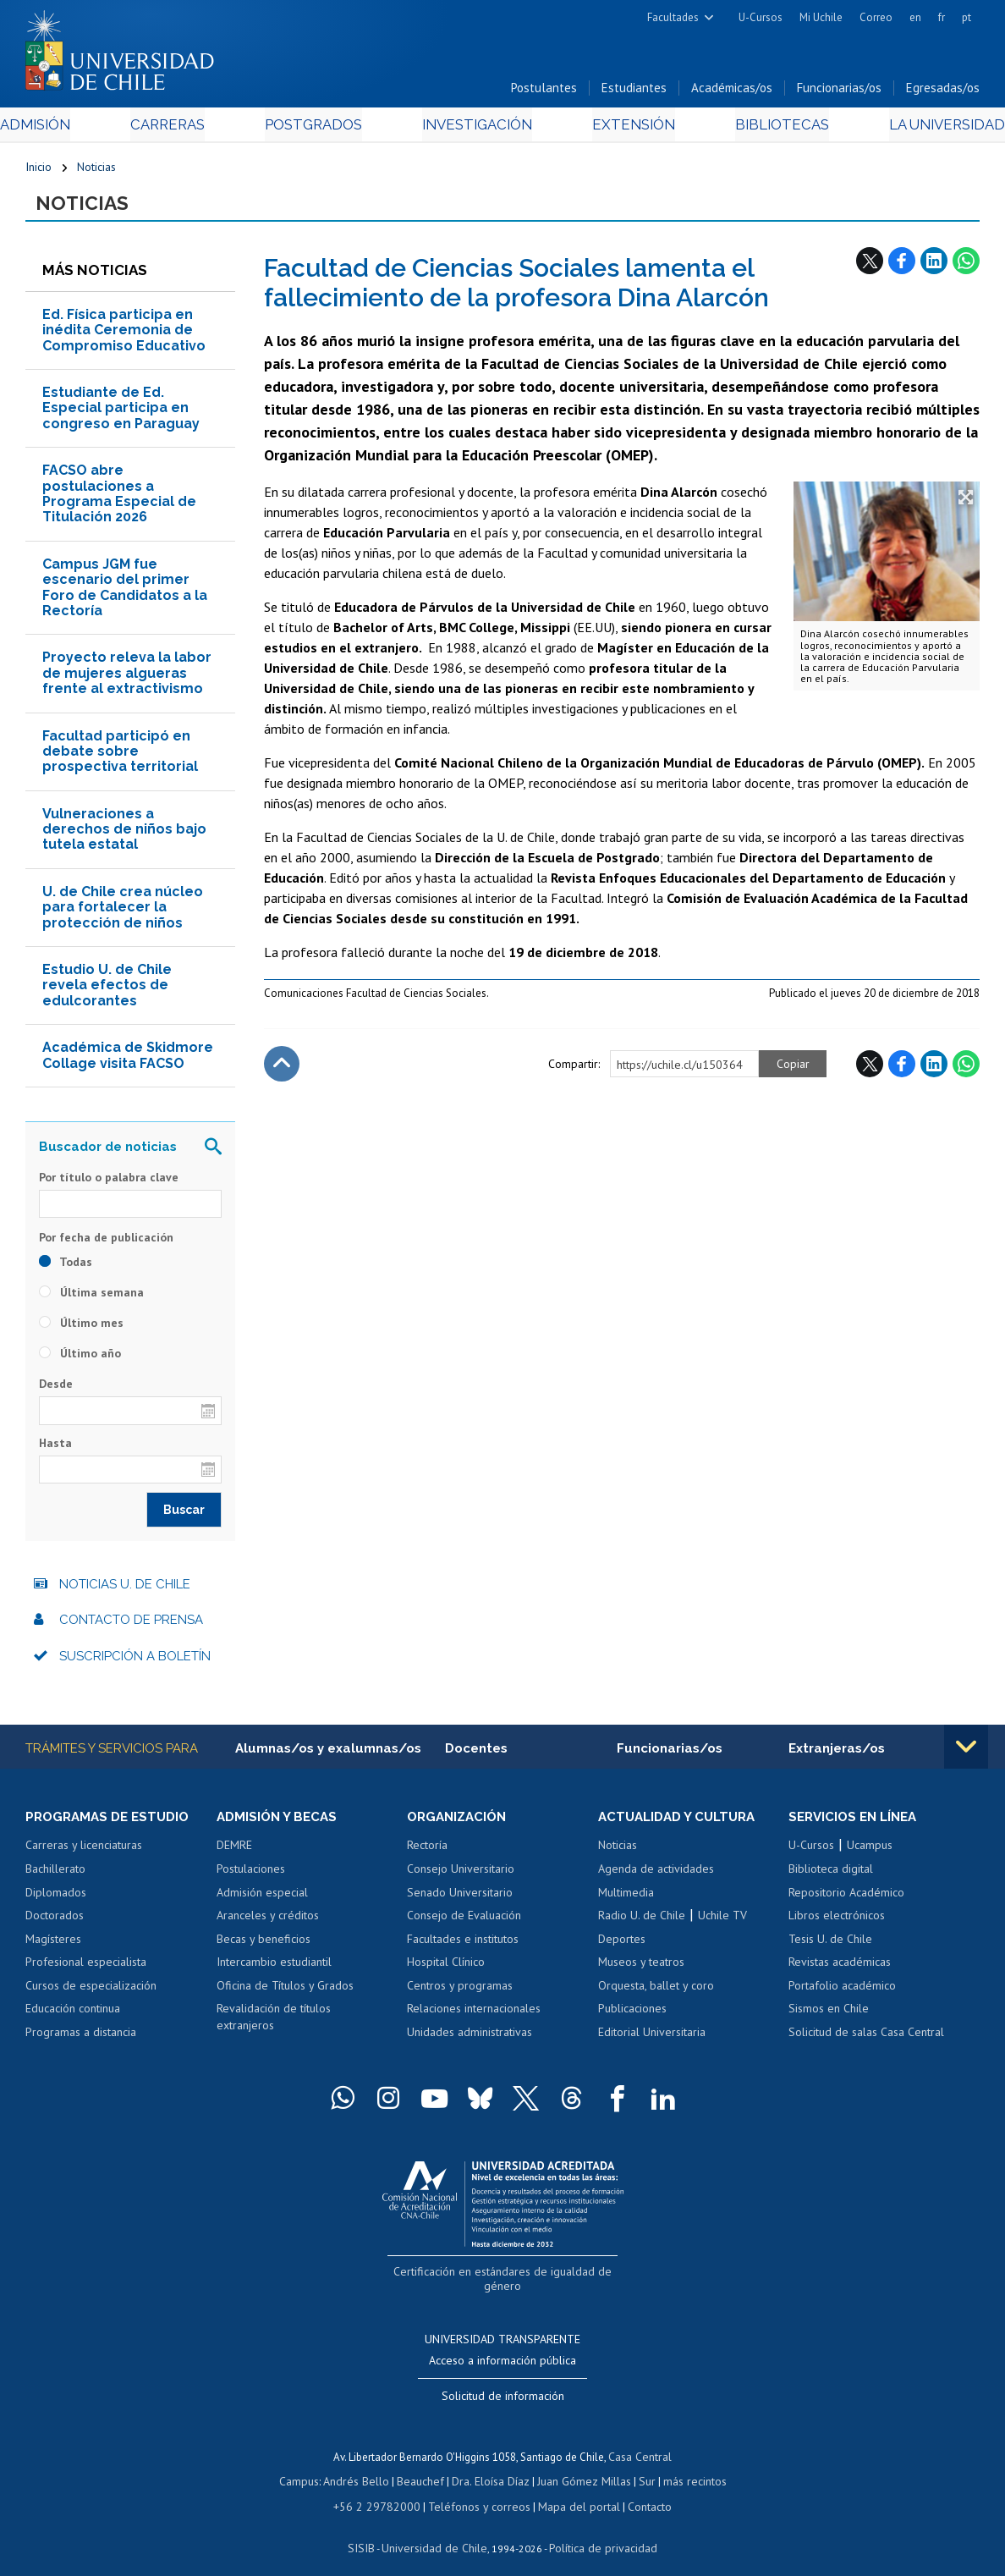 The image size is (1005, 2576). Describe the element at coordinates (423, 2467) in the screenshot. I see `Beauchef` at that location.